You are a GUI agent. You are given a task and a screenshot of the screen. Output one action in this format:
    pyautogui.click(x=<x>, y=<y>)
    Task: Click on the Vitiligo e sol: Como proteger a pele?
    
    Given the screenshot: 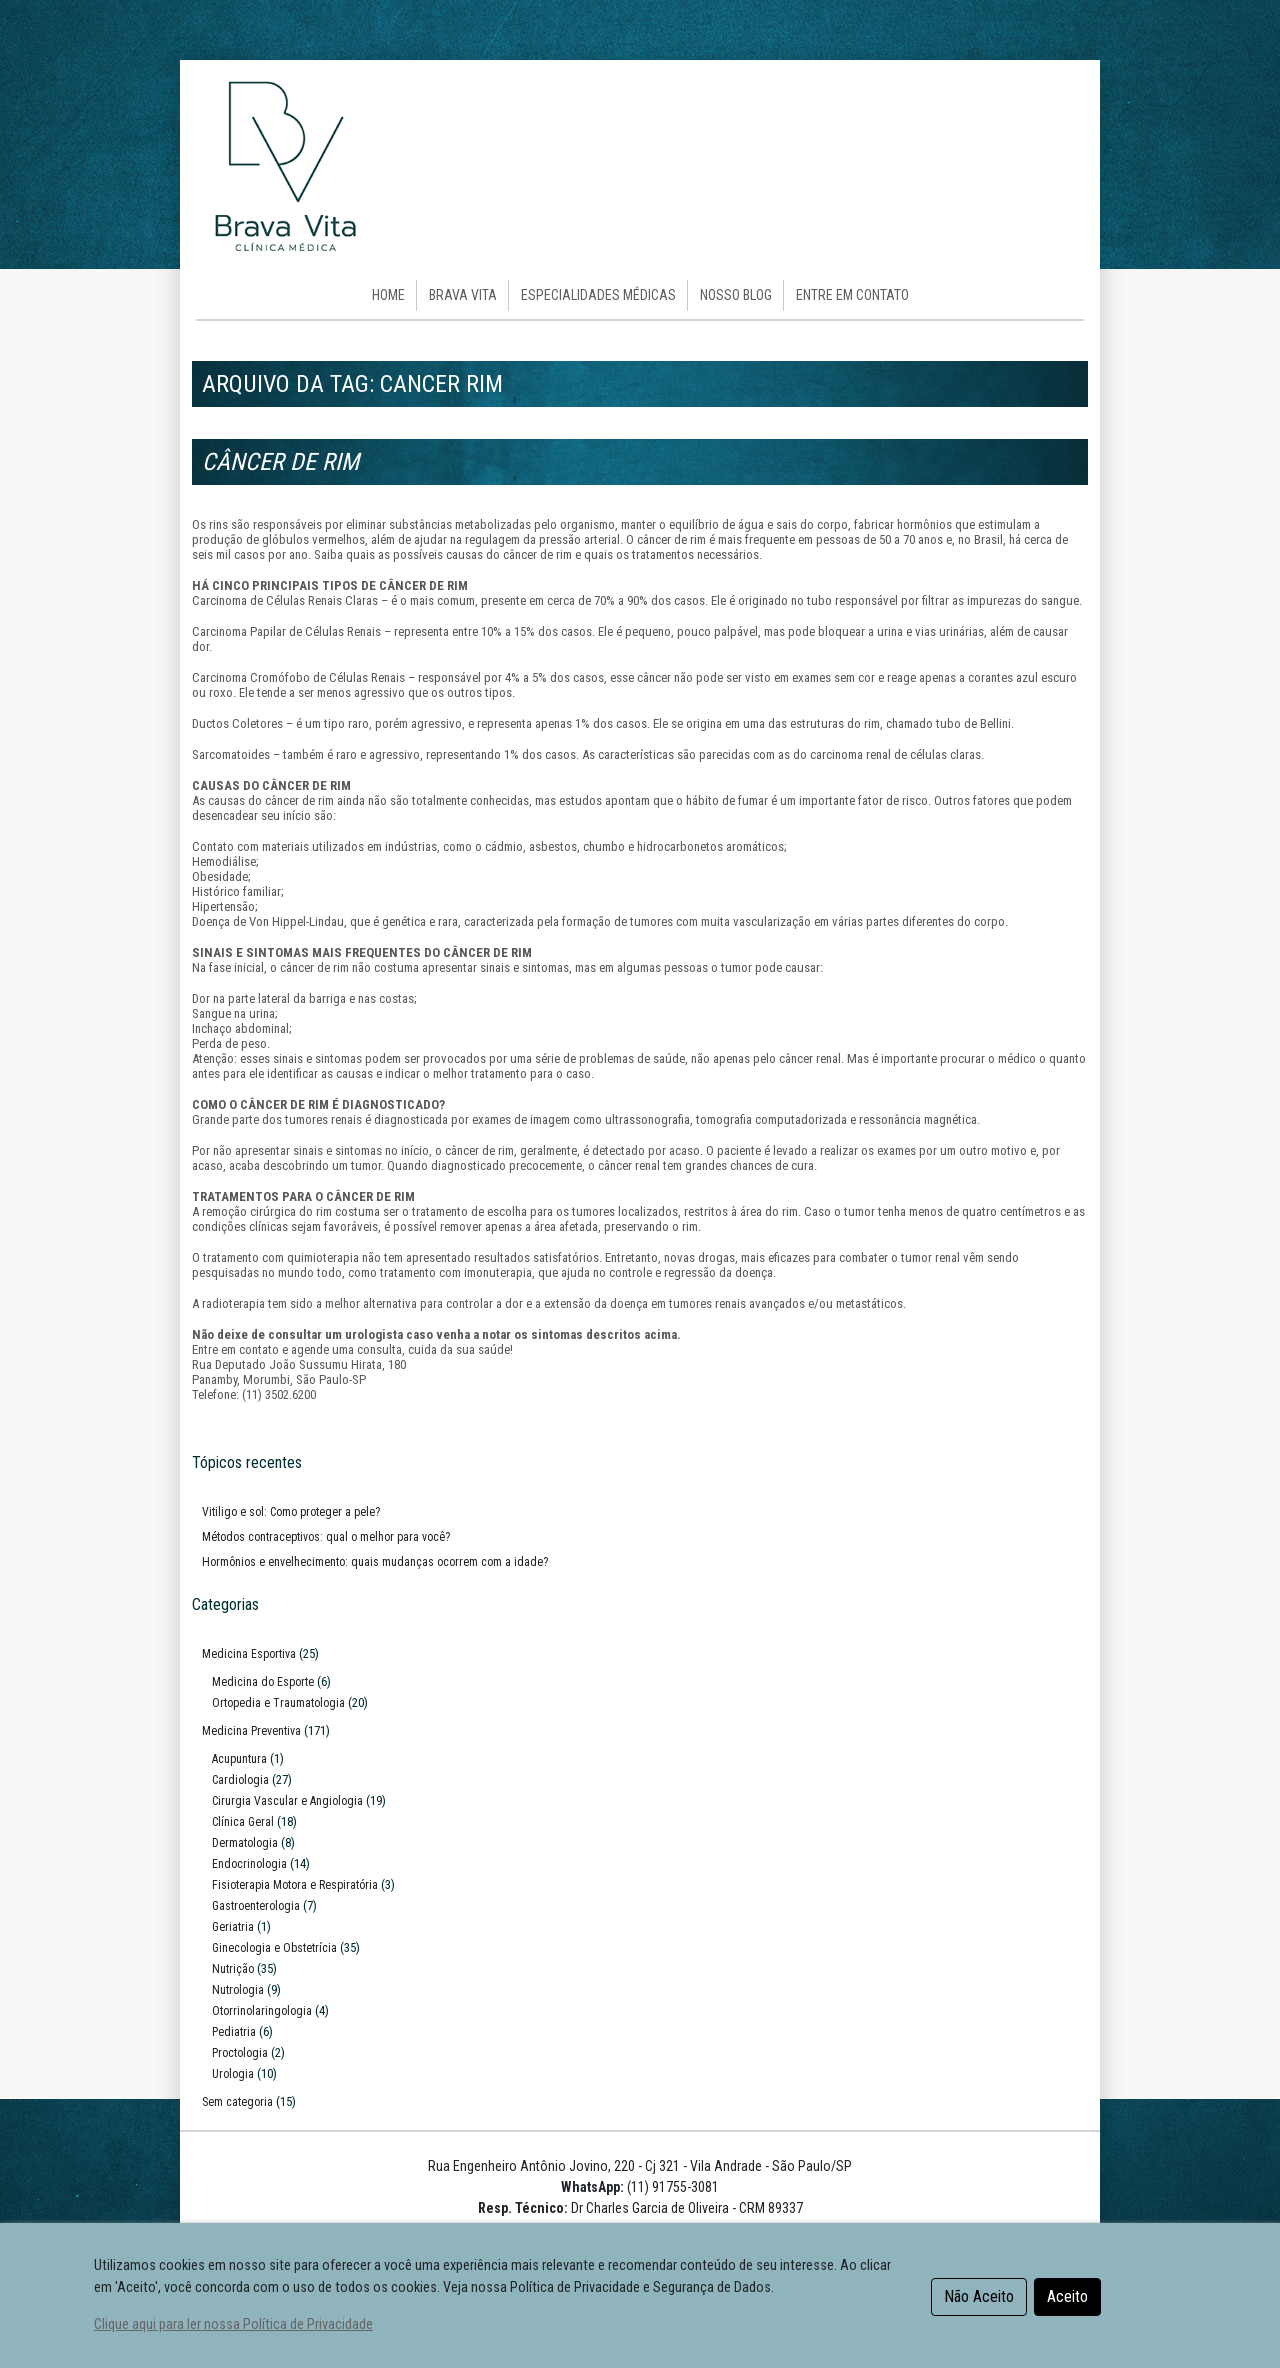 What is the action you would take?
    pyautogui.click(x=291, y=1512)
    